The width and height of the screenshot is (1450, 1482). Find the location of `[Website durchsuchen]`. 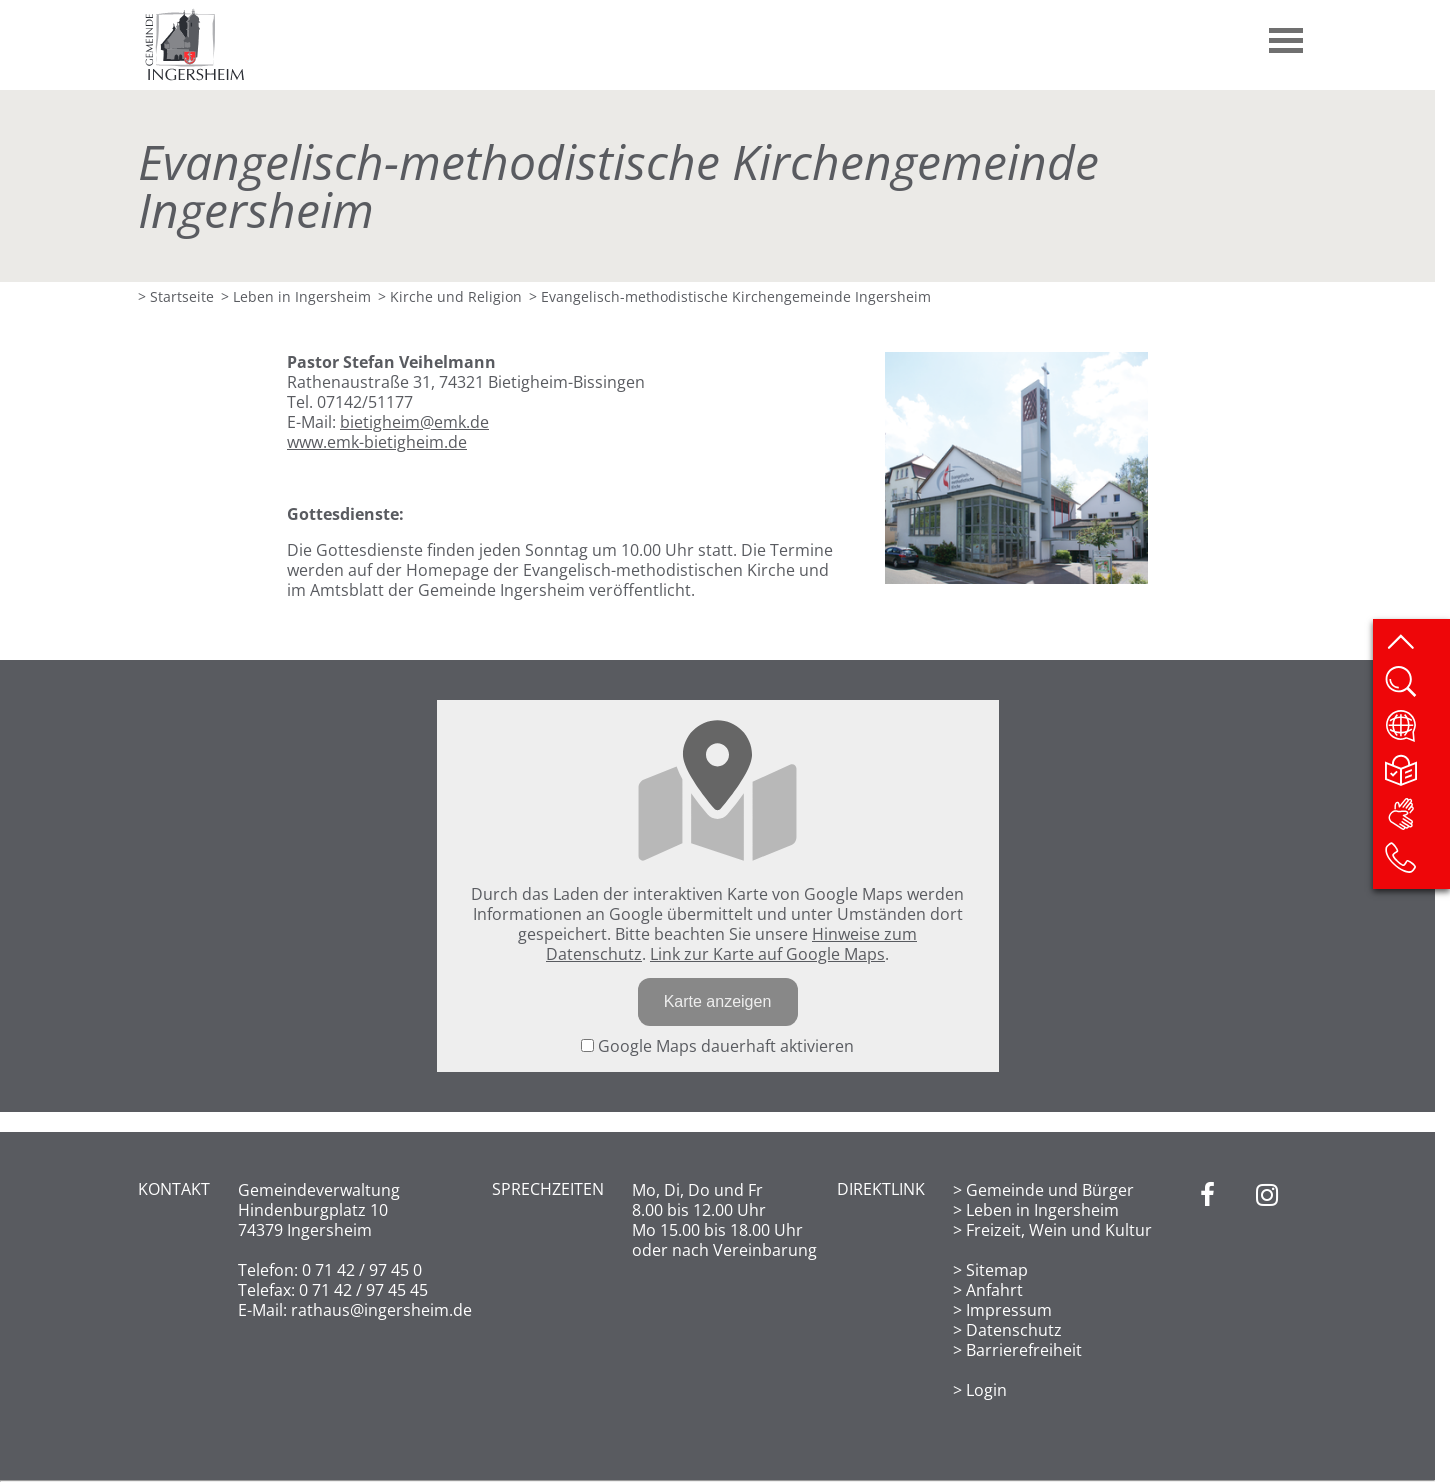

[Website durchsuchen] is located at coordinates (1416, 688).